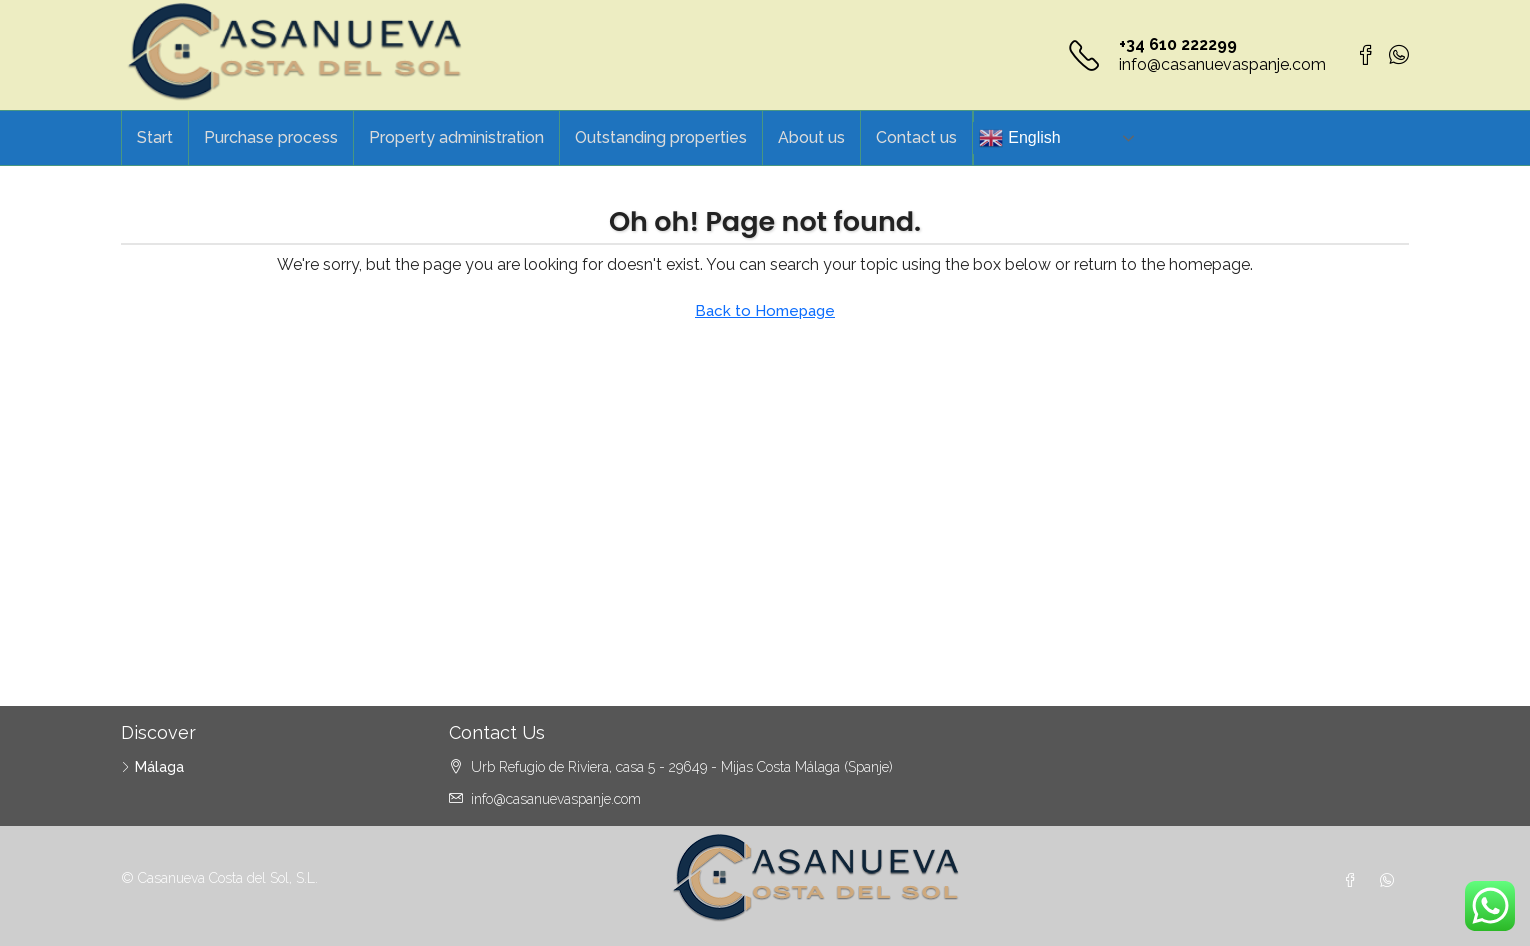 The height and width of the screenshot is (946, 1530). Describe the element at coordinates (456, 137) in the screenshot. I see `Property administration` at that location.